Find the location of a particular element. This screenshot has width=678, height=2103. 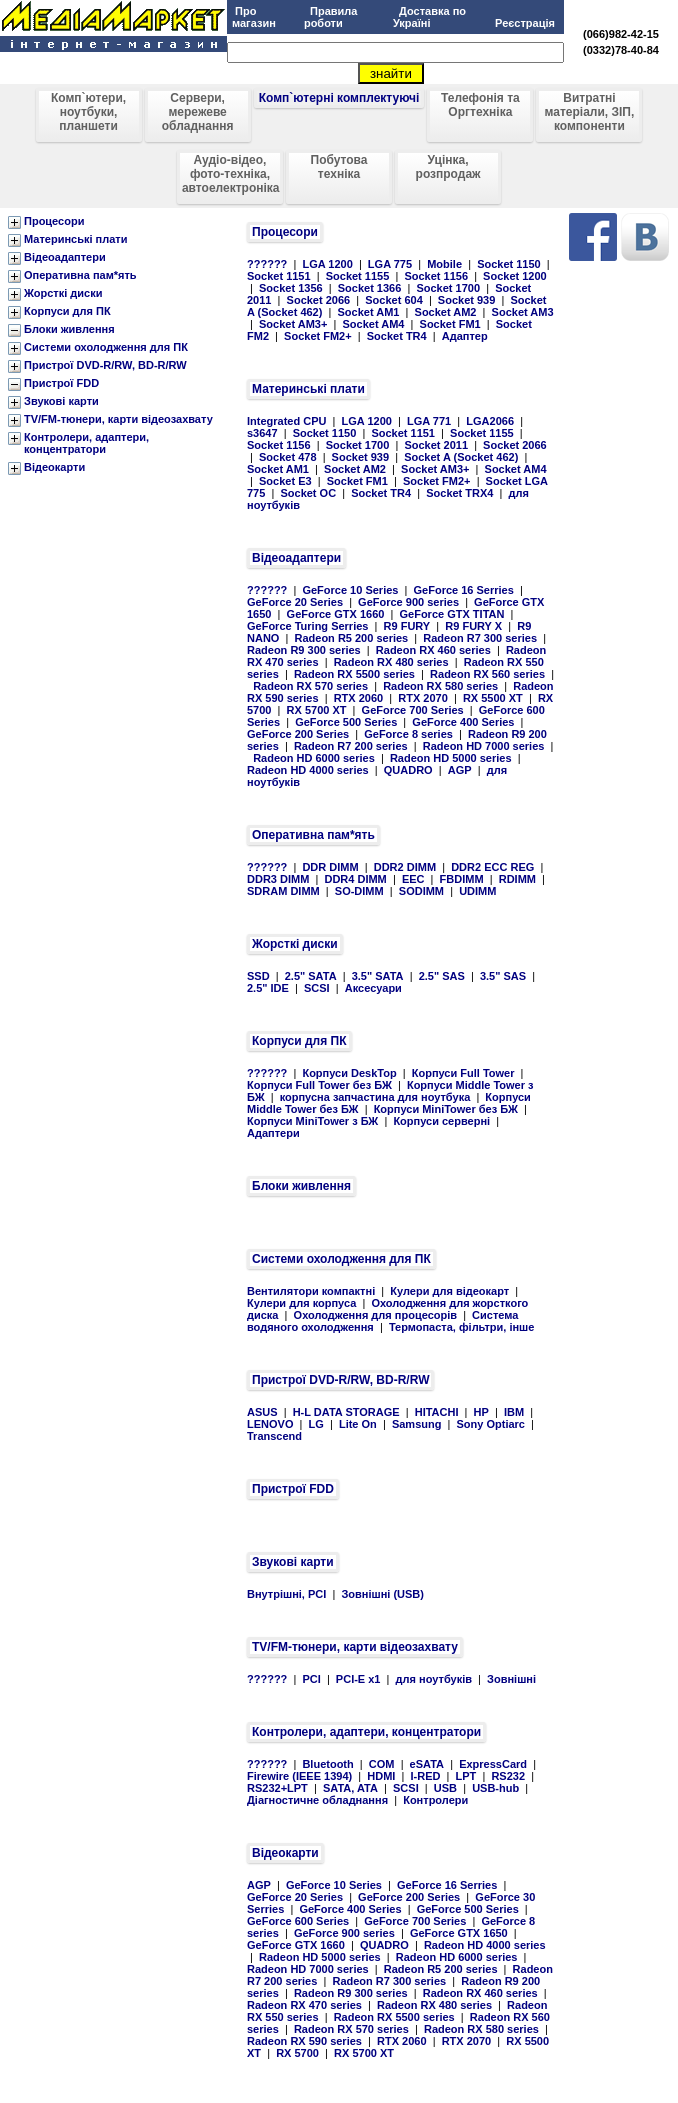

Socket AM3 is located at coordinates (523, 312).